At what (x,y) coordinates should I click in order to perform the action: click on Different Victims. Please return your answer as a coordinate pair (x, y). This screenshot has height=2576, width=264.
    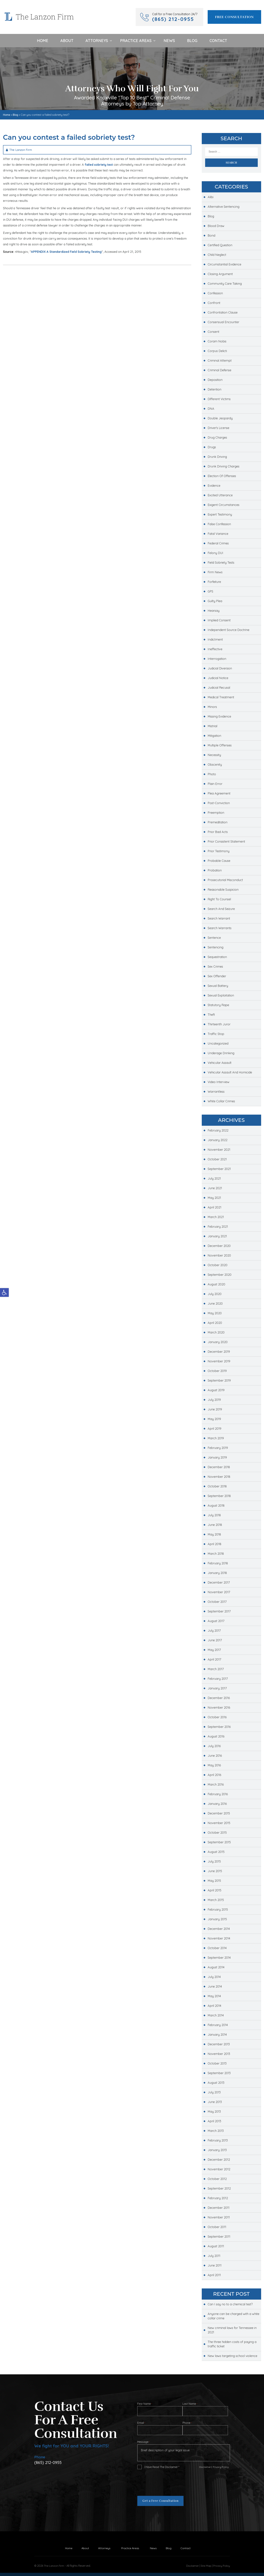
    Looking at the image, I should click on (219, 400).